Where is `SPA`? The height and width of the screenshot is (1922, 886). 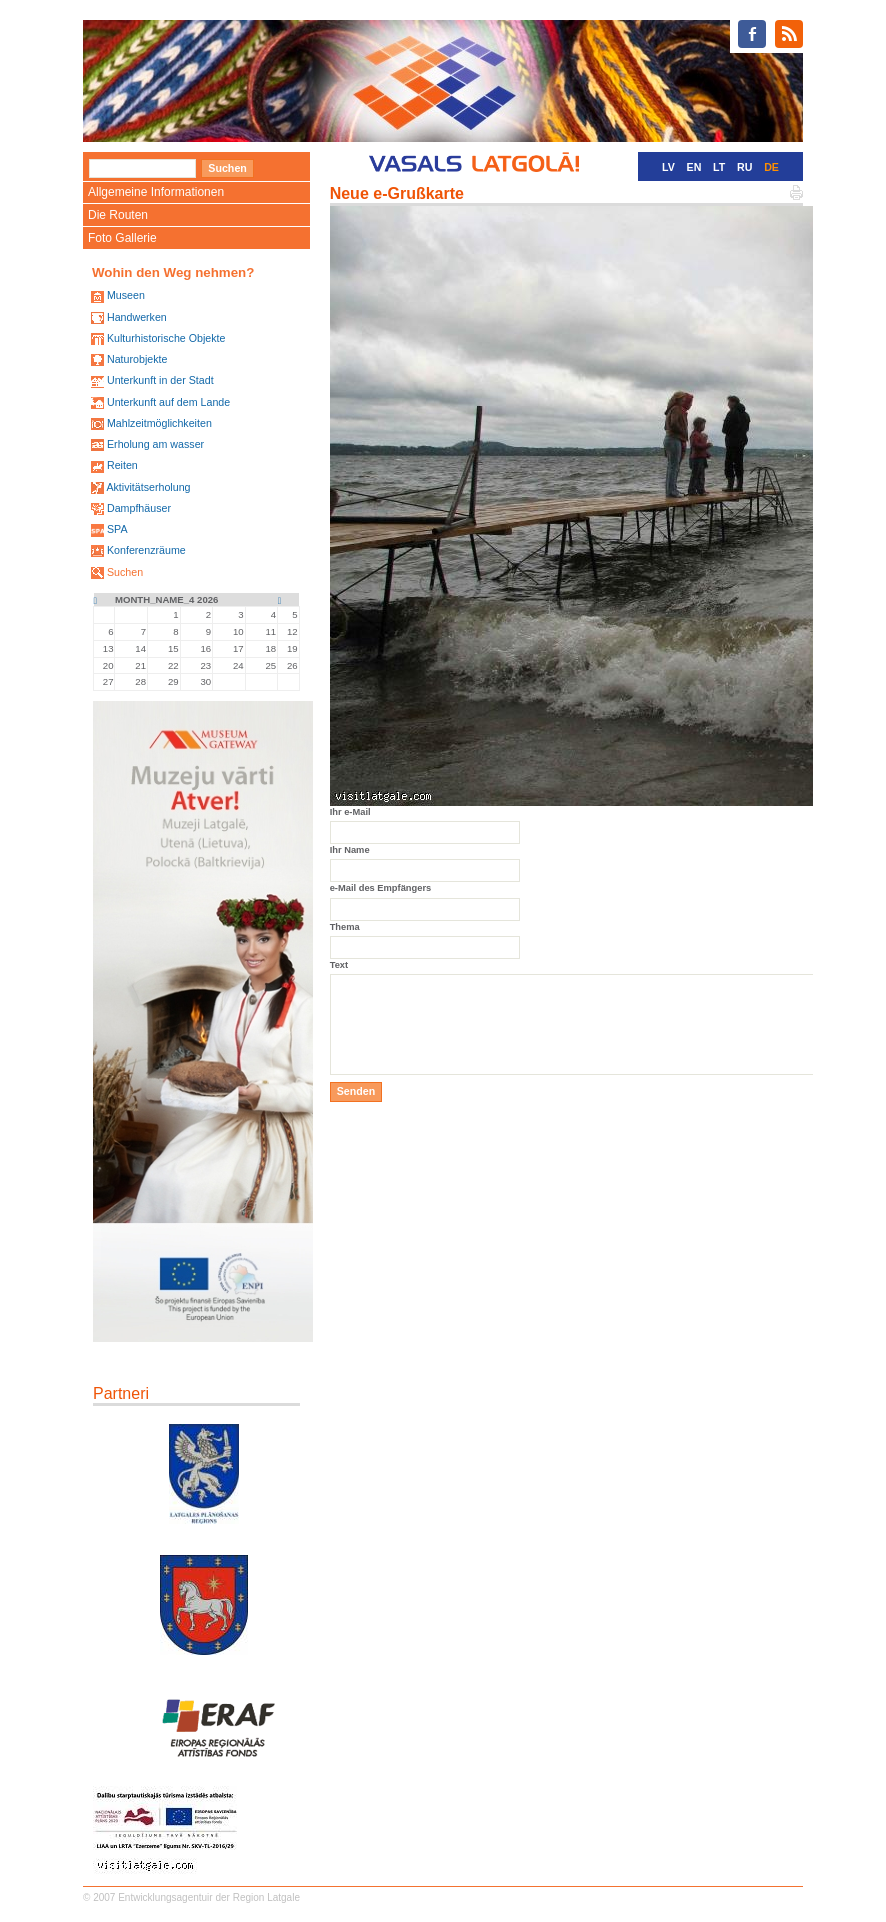 SPA is located at coordinates (117, 529).